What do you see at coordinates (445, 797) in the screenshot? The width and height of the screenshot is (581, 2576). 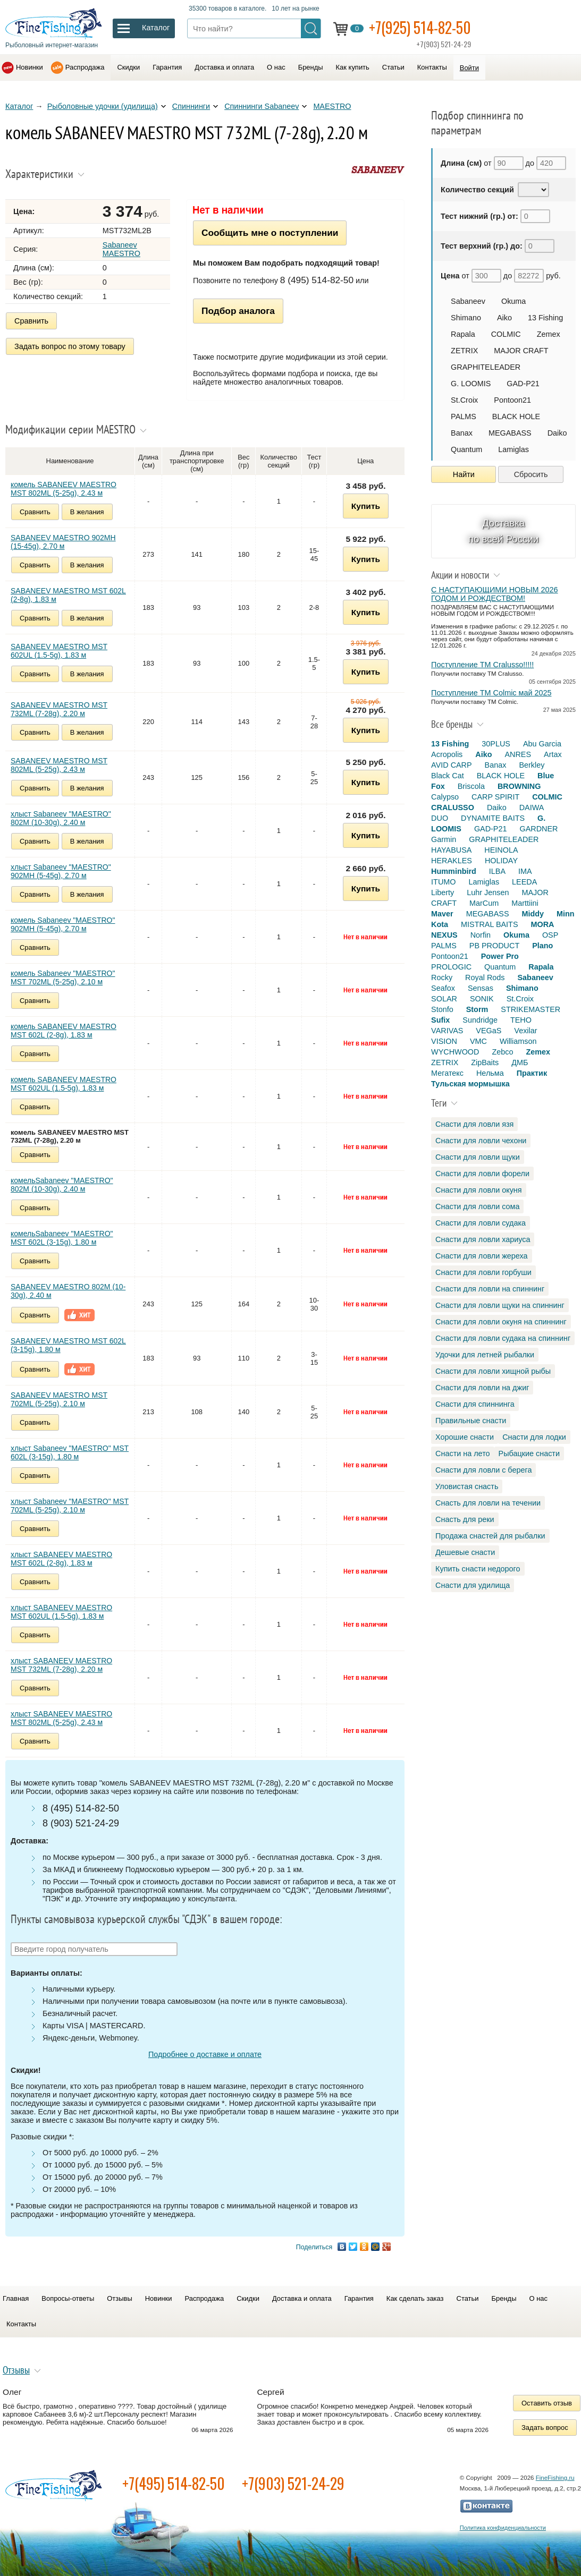 I see `Calypso` at bounding box center [445, 797].